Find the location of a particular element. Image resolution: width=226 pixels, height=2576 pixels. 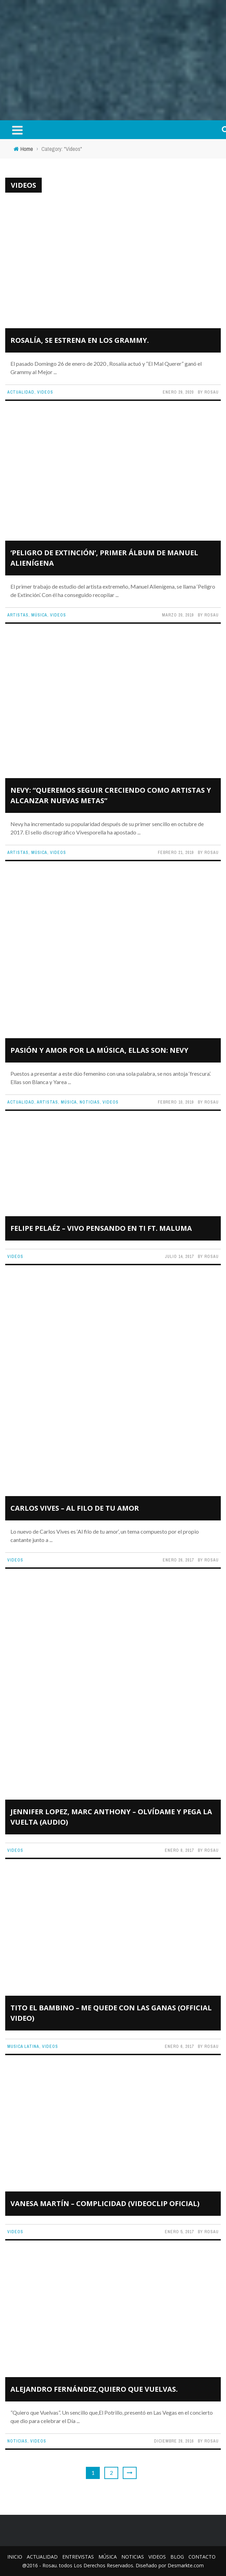

Música is located at coordinates (39, 615).